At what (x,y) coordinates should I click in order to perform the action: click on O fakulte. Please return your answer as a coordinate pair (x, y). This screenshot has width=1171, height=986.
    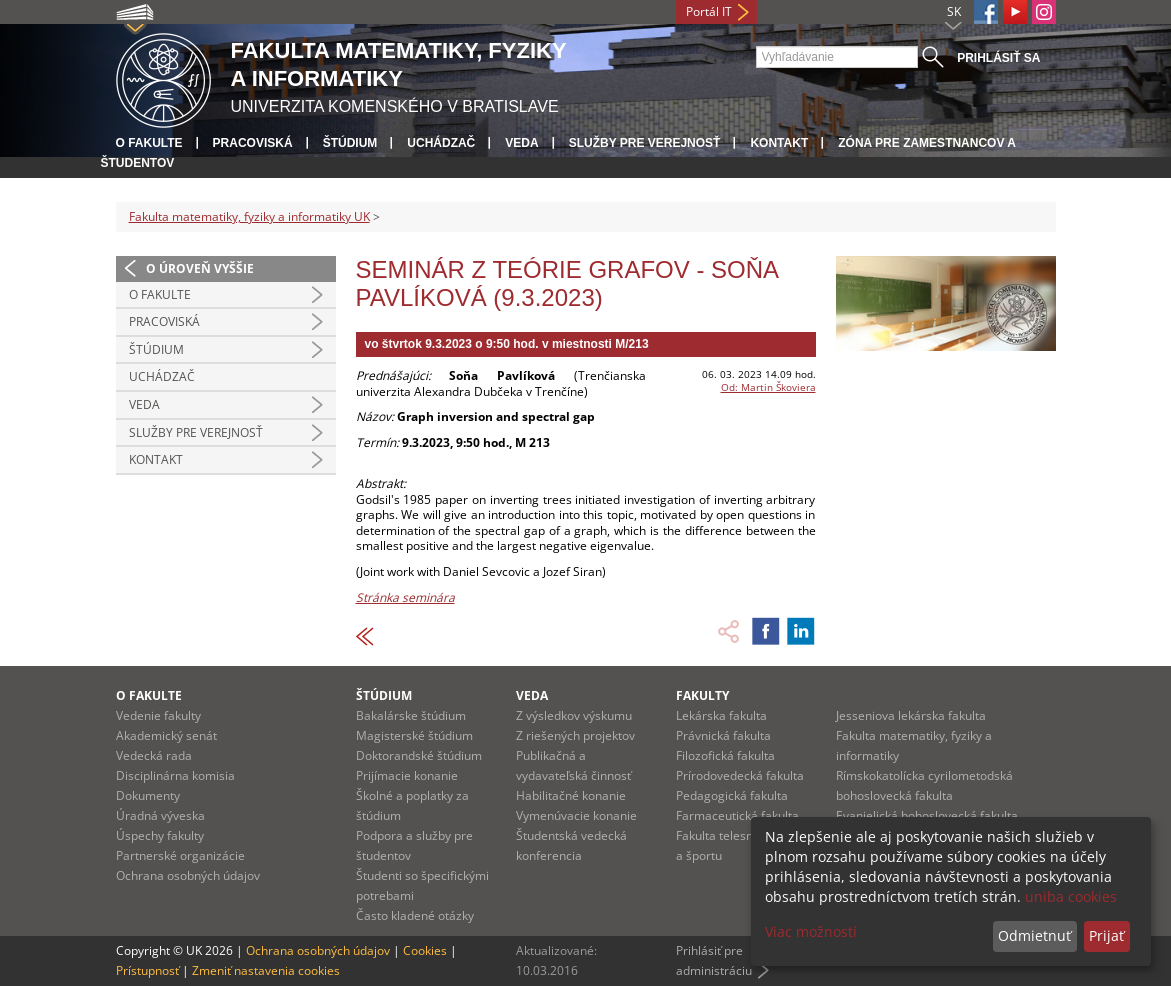
    Looking at the image, I should click on (149, 143).